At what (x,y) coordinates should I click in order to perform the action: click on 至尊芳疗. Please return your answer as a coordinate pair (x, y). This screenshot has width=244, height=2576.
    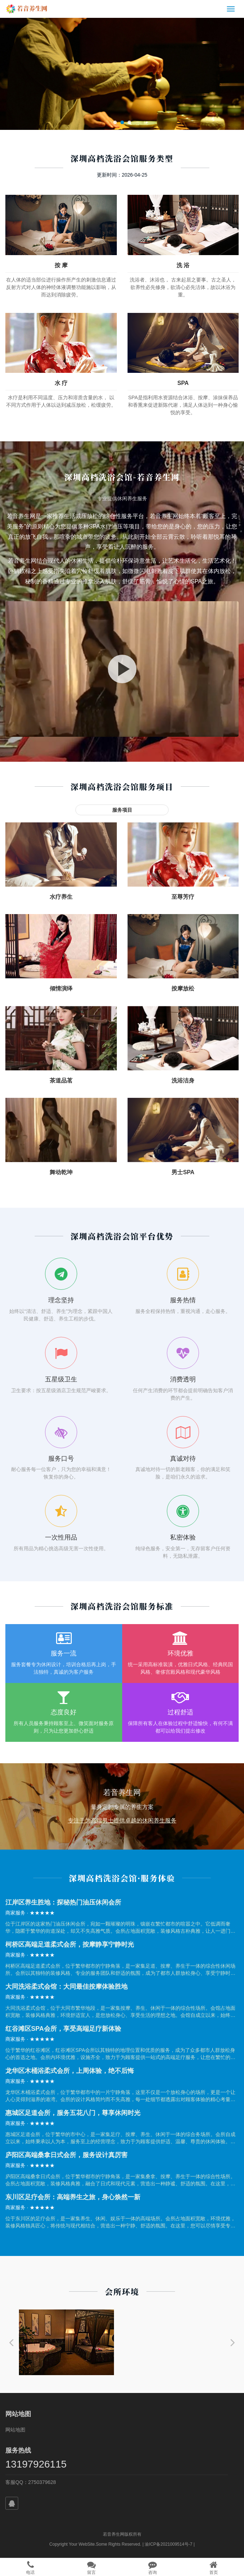
    Looking at the image, I should click on (182, 897).